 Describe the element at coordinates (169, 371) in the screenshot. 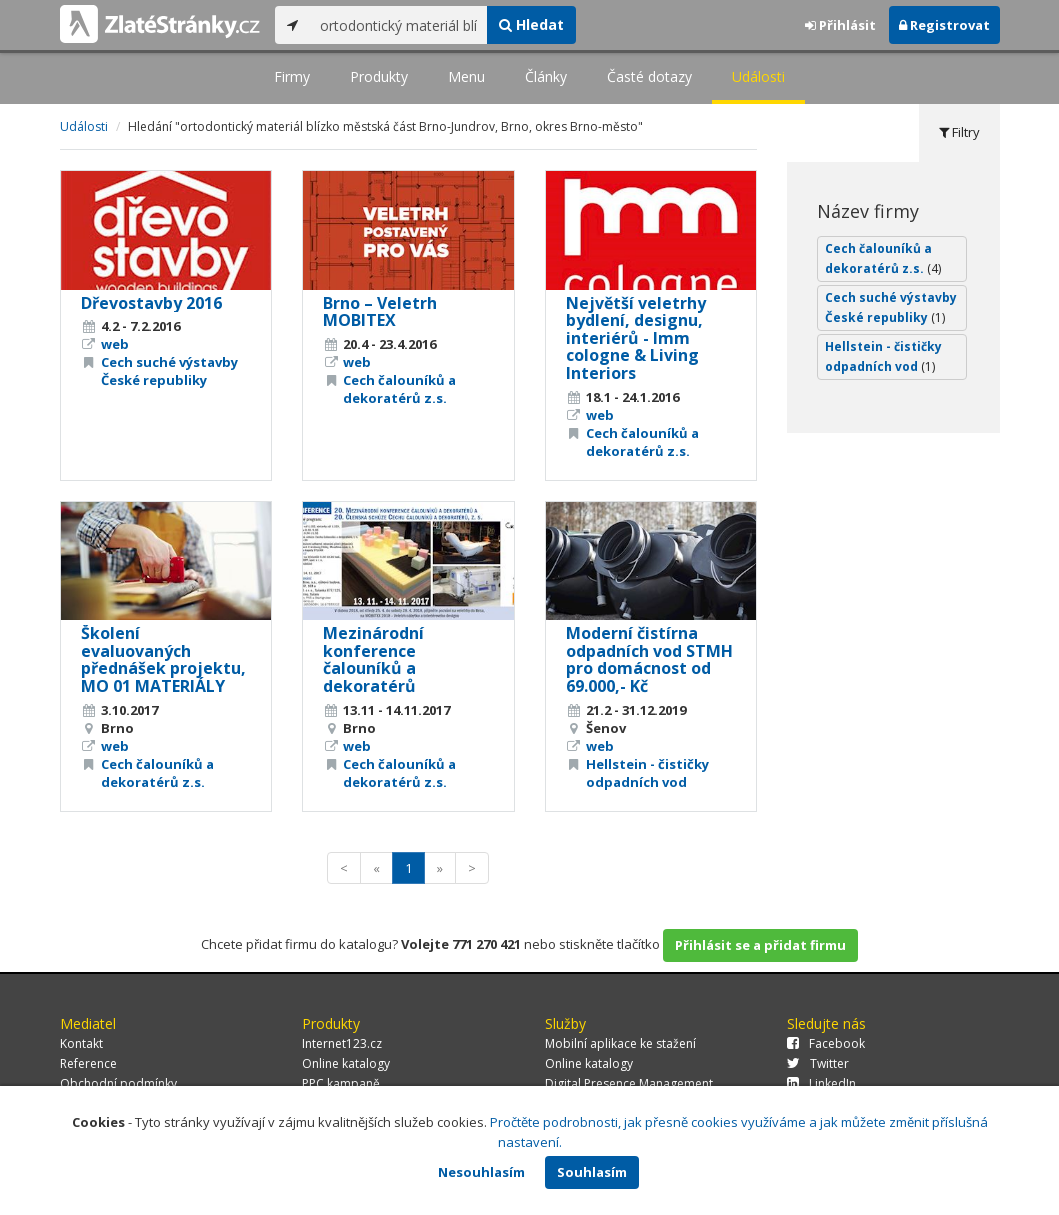

I see `Cech suché výstavby České republiky` at that location.